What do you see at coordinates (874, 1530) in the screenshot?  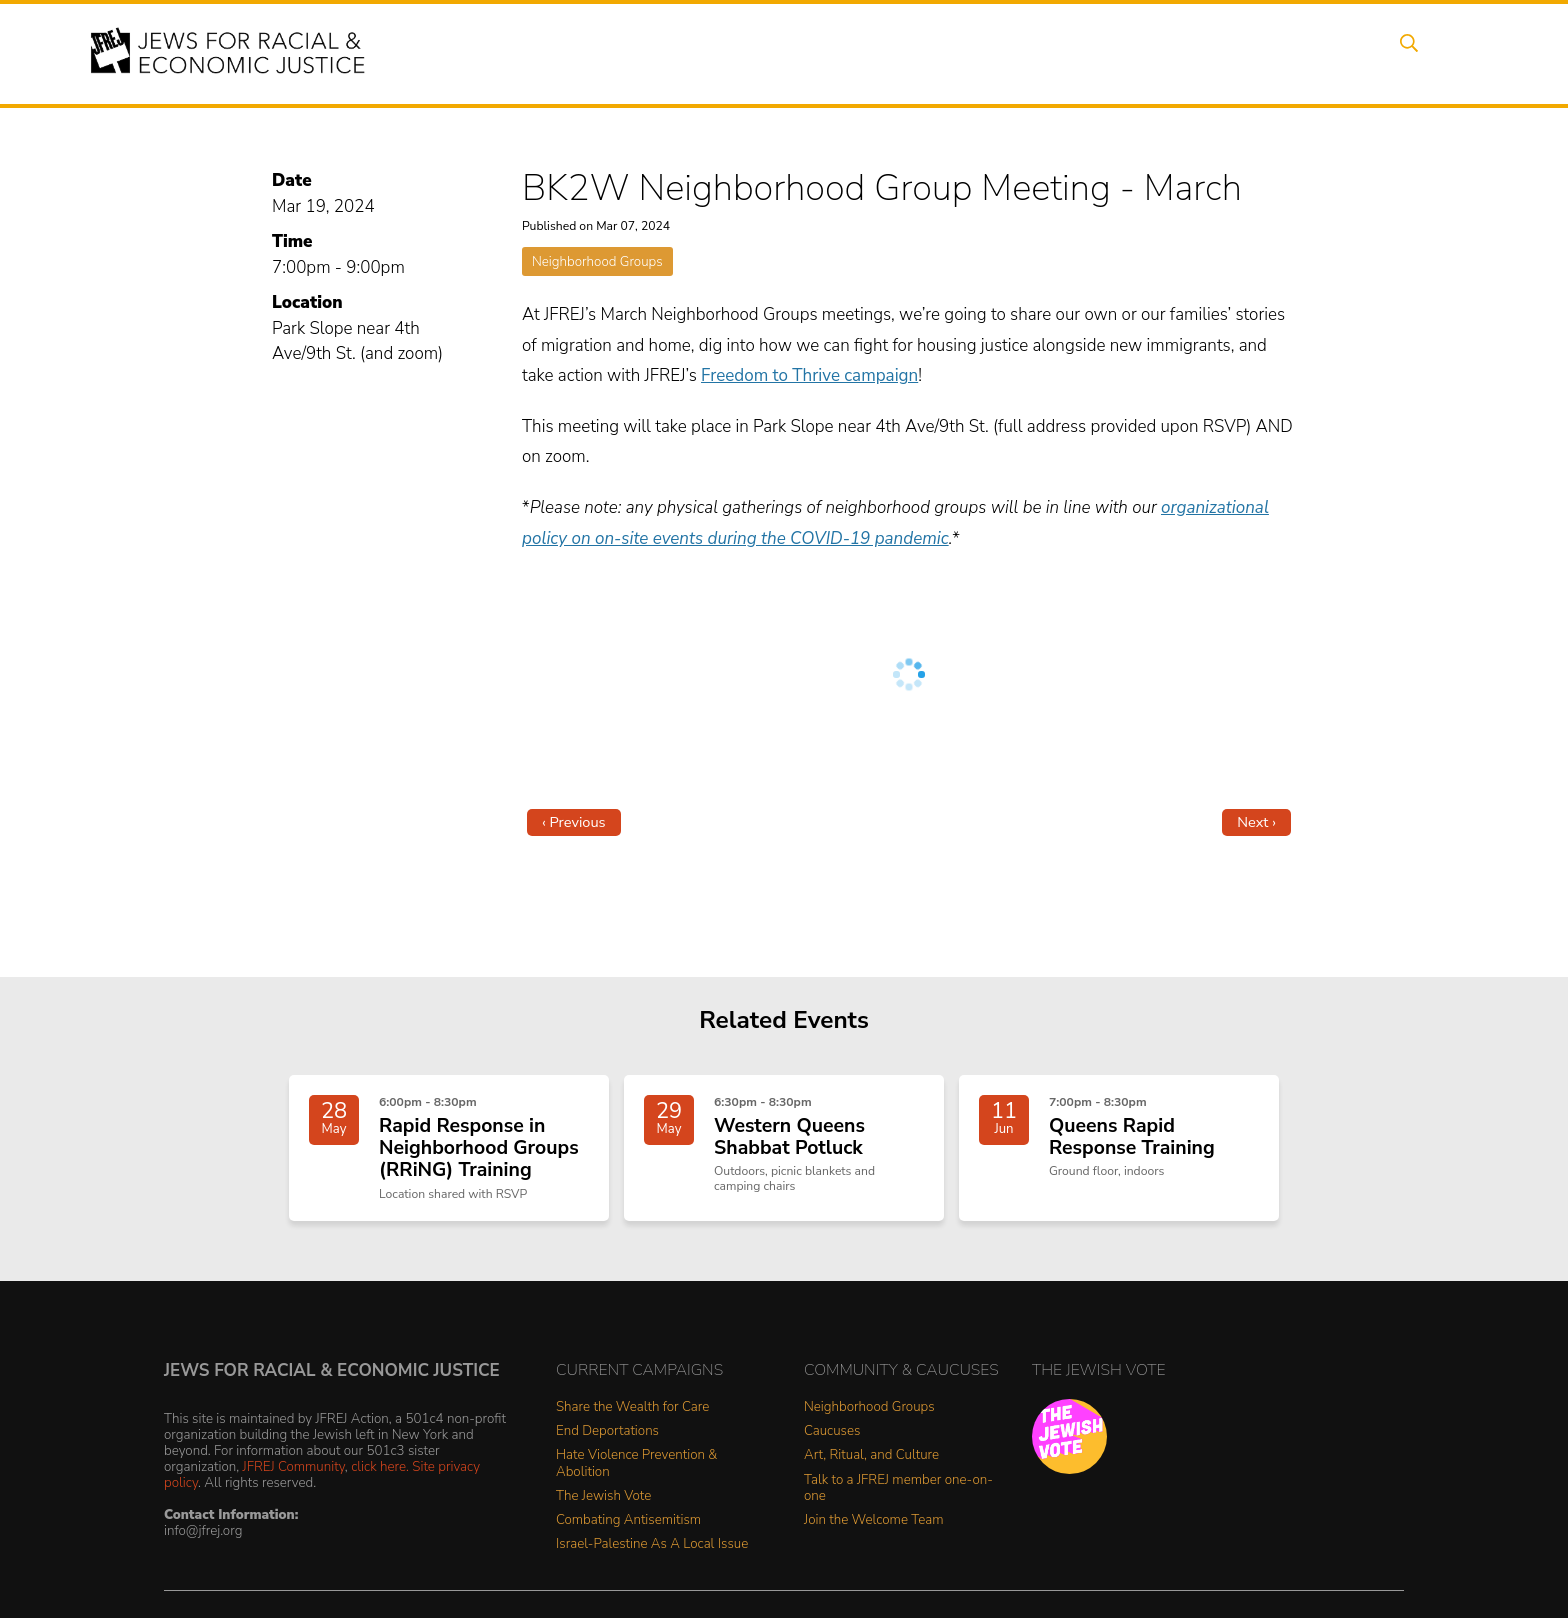 I see `Join the Welcome Team` at bounding box center [874, 1530].